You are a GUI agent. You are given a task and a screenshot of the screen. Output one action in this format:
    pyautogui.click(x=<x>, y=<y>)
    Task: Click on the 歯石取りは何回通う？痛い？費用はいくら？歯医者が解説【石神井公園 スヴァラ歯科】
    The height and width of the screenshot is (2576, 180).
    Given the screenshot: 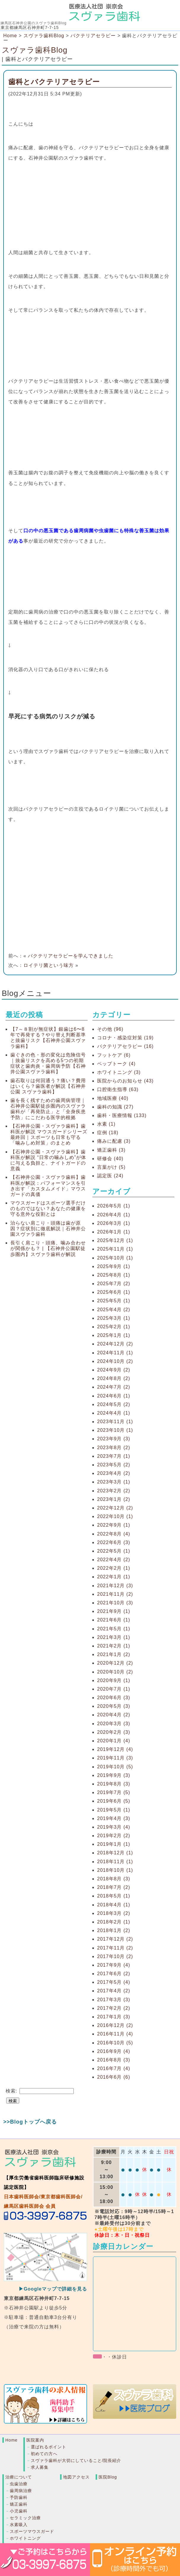 What is the action you would take?
    pyautogui.click(x=48, y=1086)
    